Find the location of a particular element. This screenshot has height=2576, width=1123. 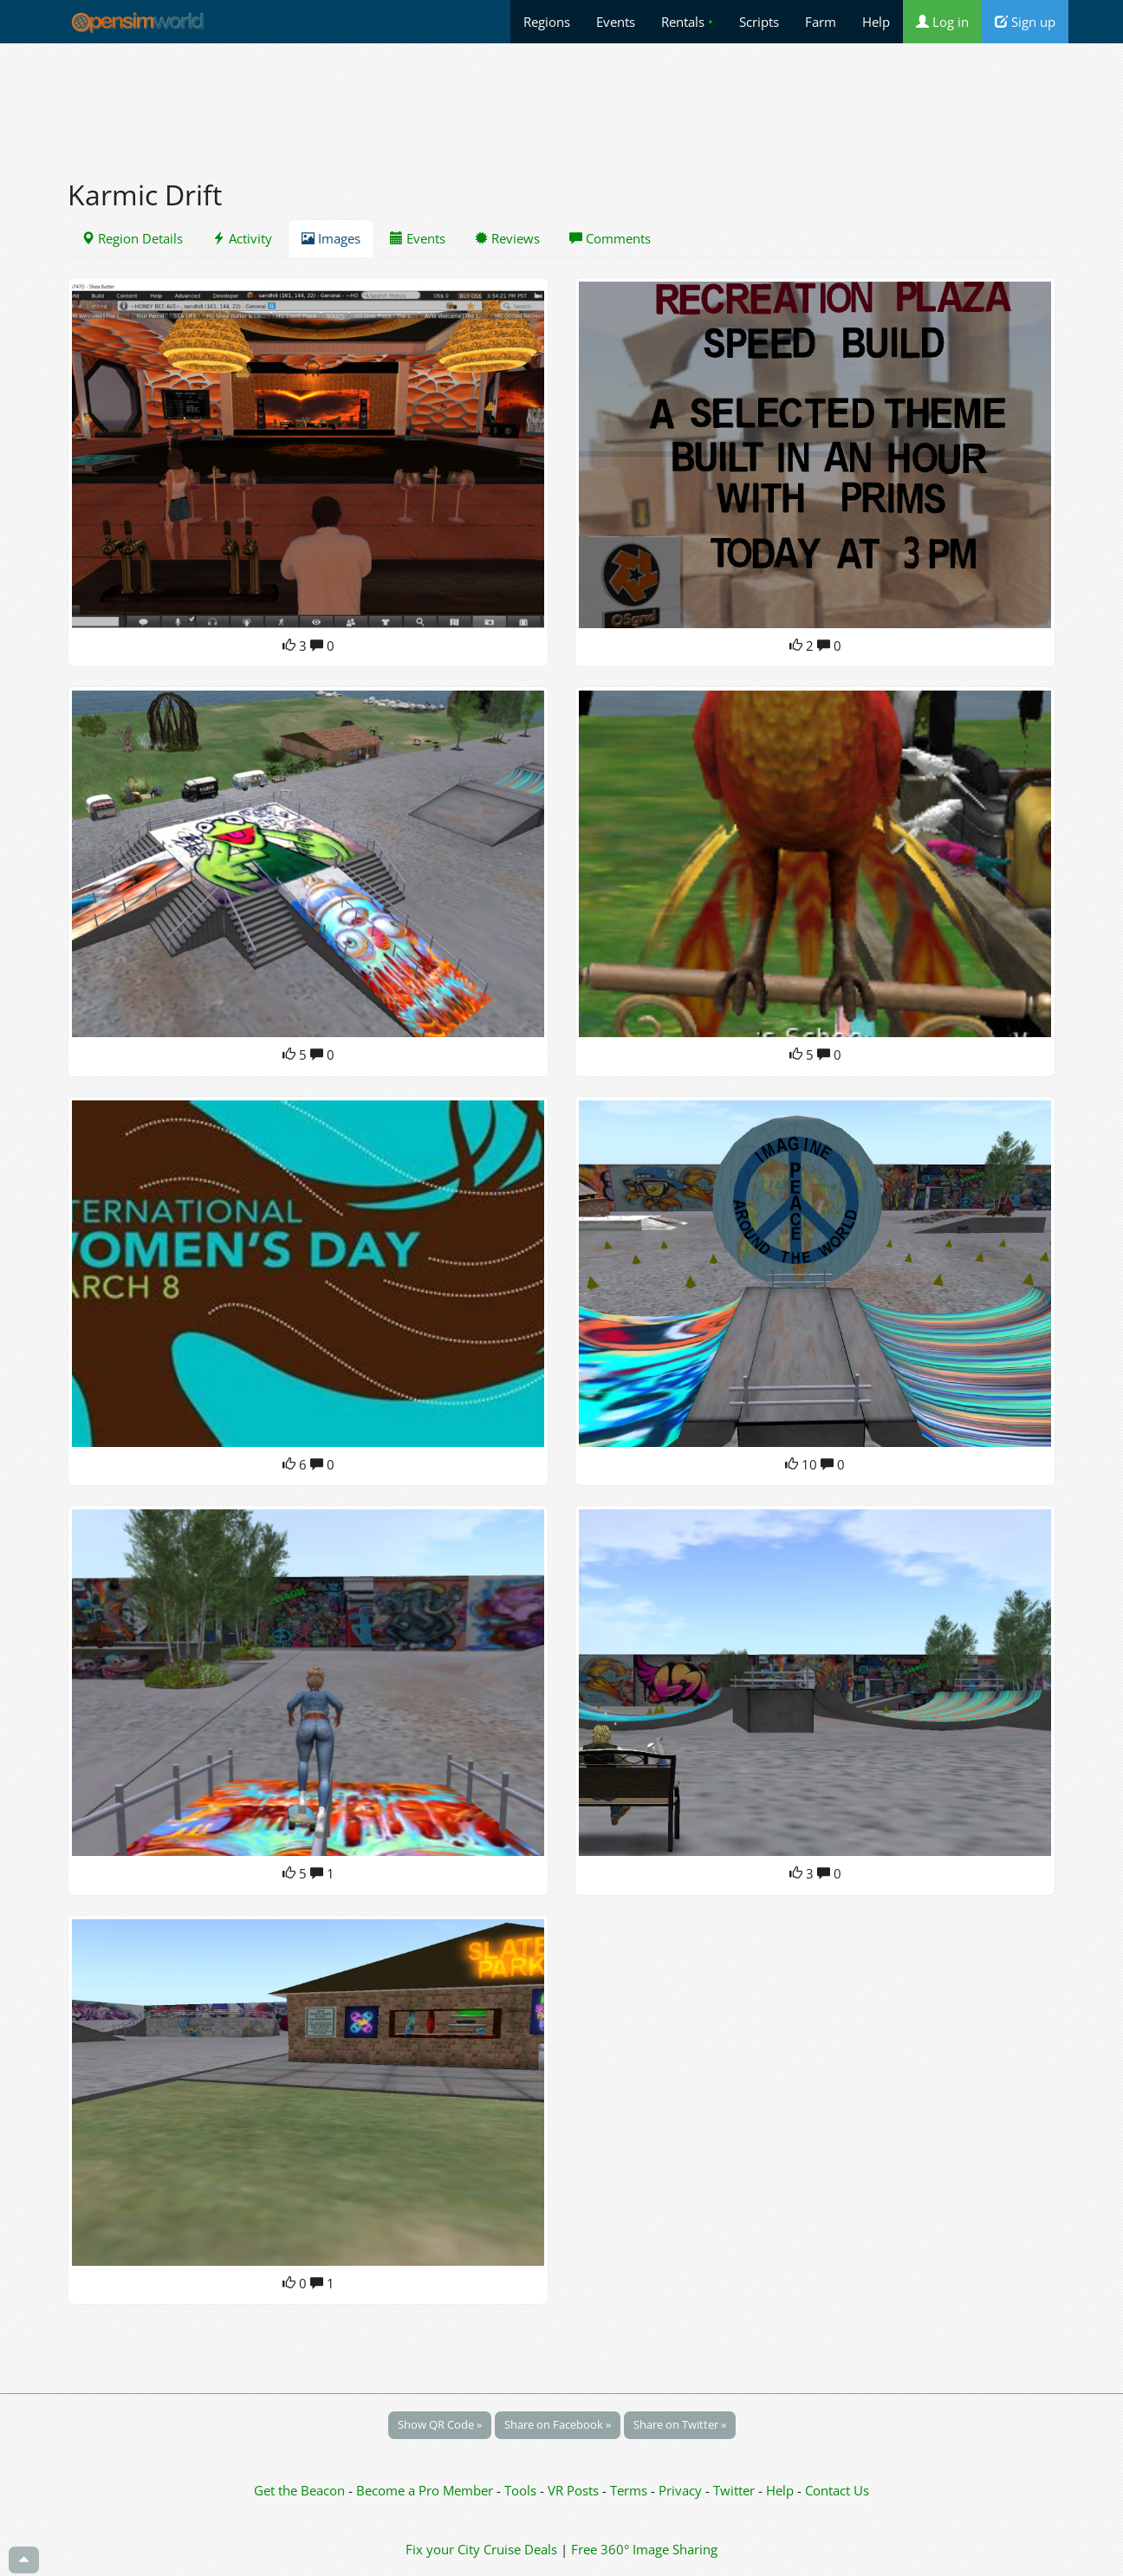

Get the Beacon is located at coordinates (299, 2490).